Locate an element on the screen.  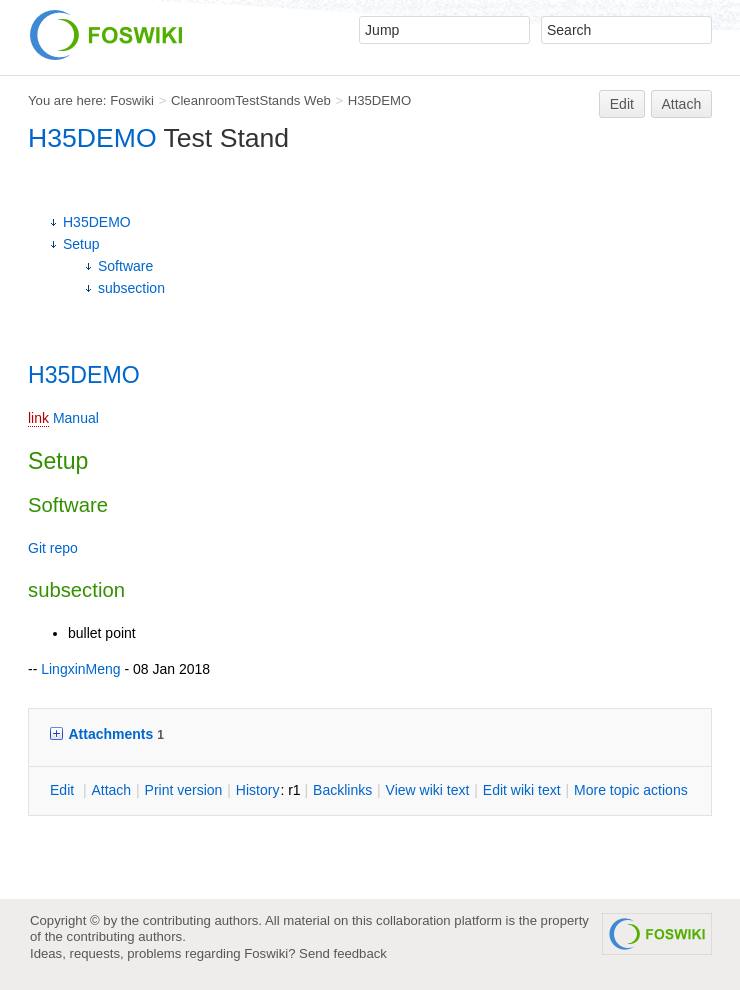
dit is located at coordinates (64, 790).